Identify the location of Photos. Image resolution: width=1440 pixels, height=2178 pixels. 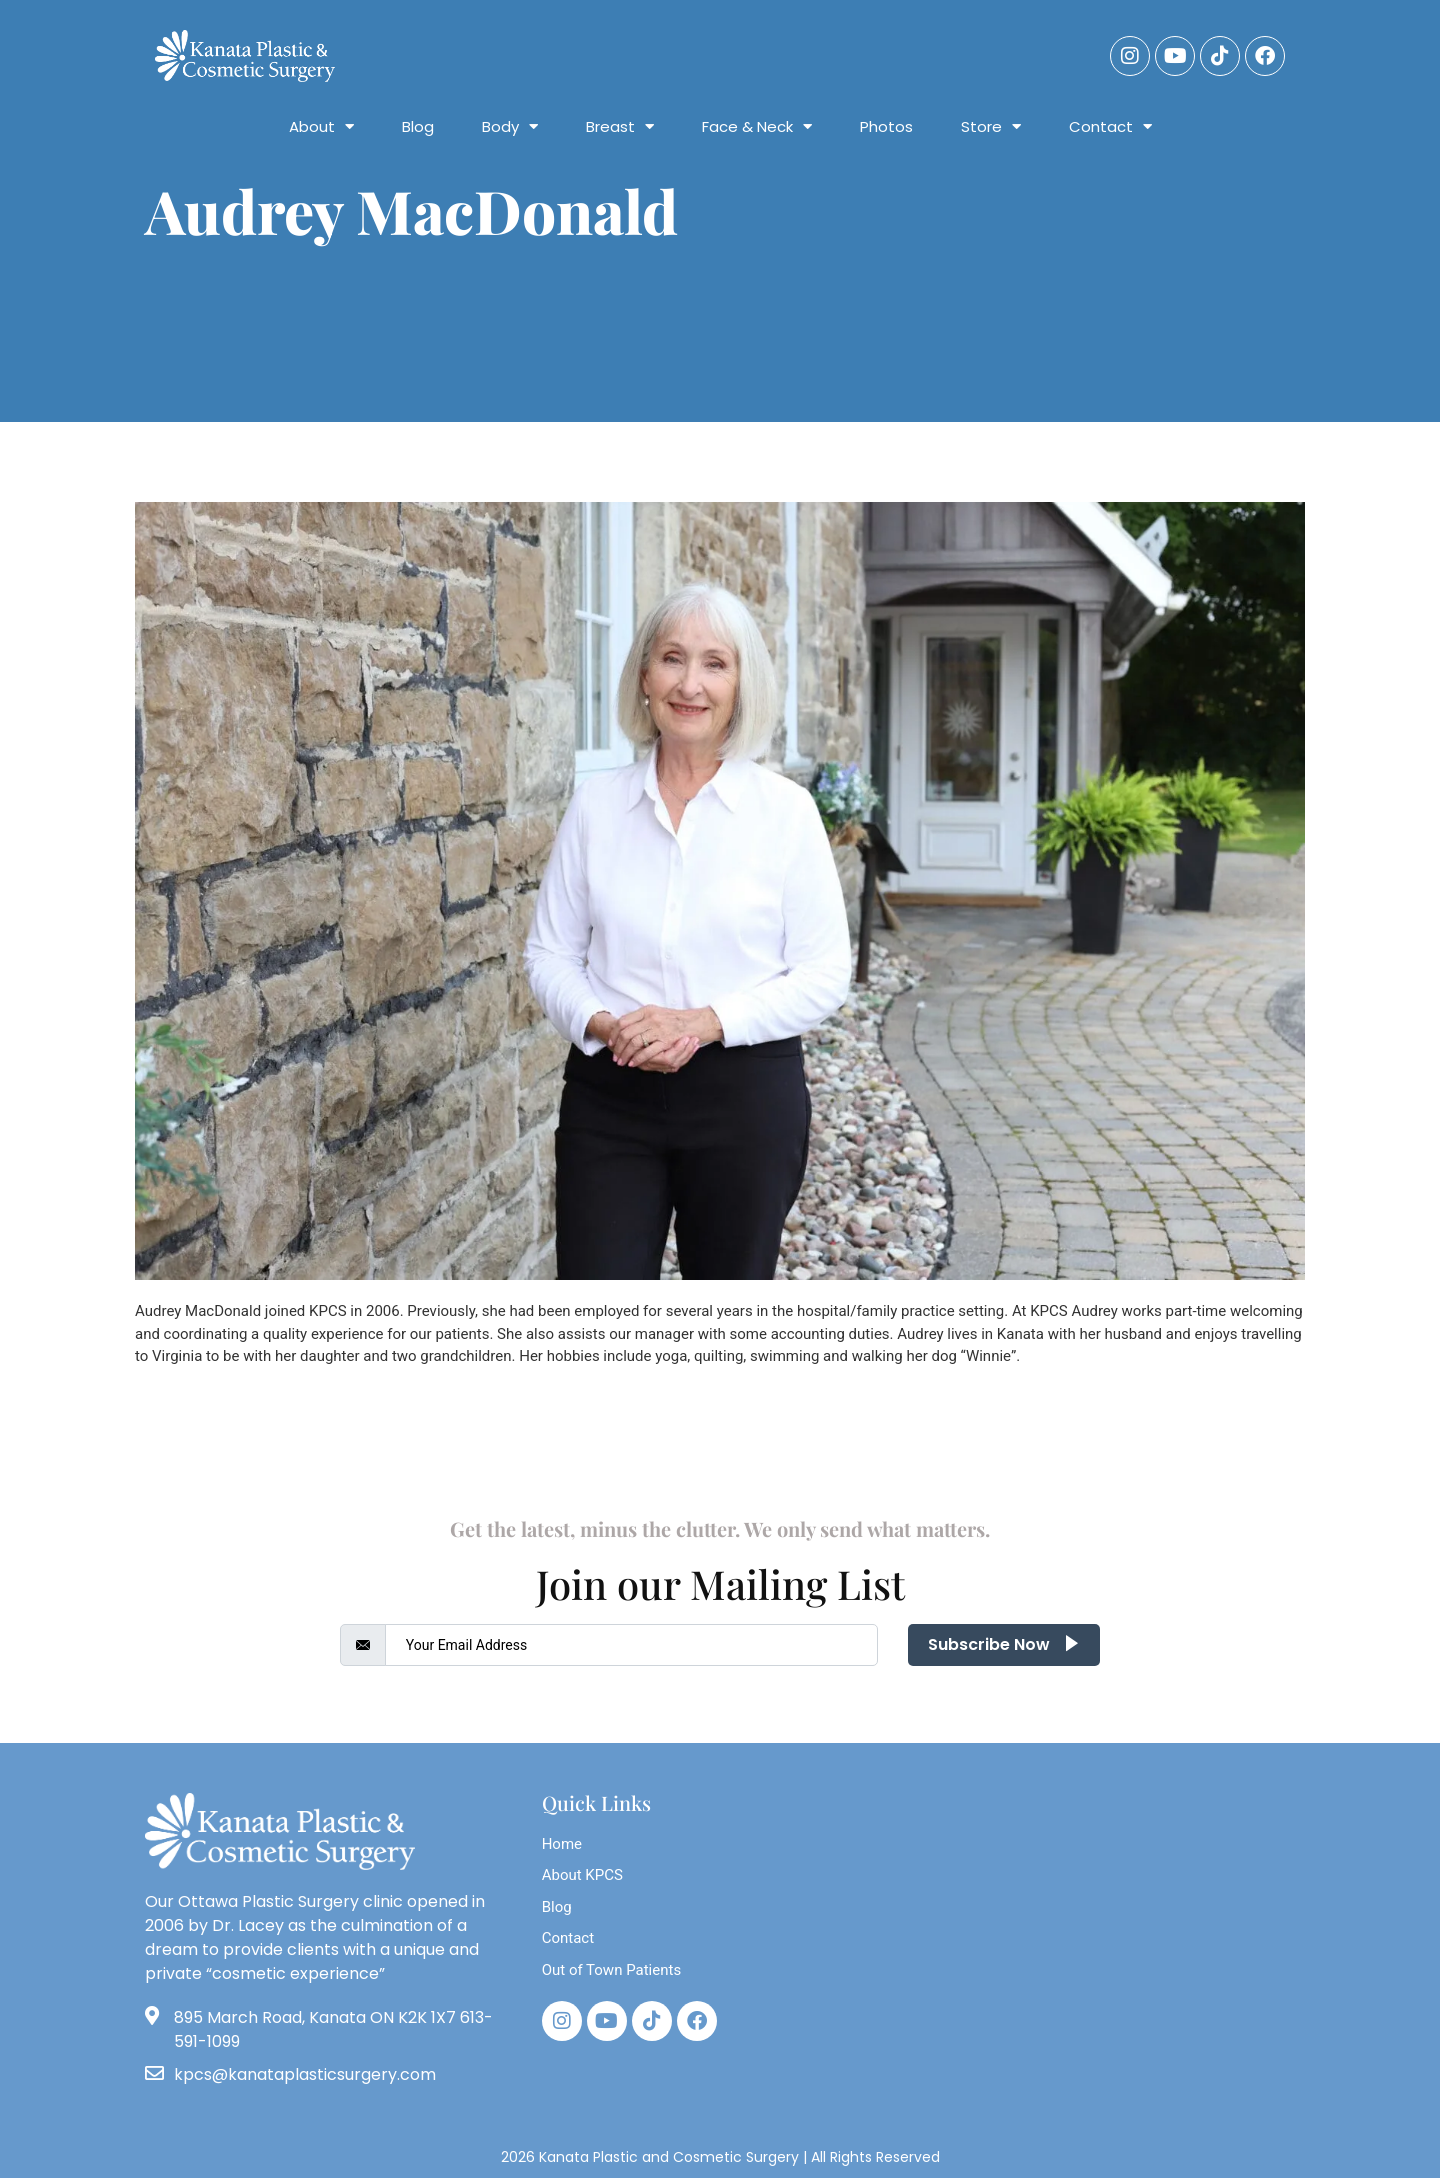
(886, 126).